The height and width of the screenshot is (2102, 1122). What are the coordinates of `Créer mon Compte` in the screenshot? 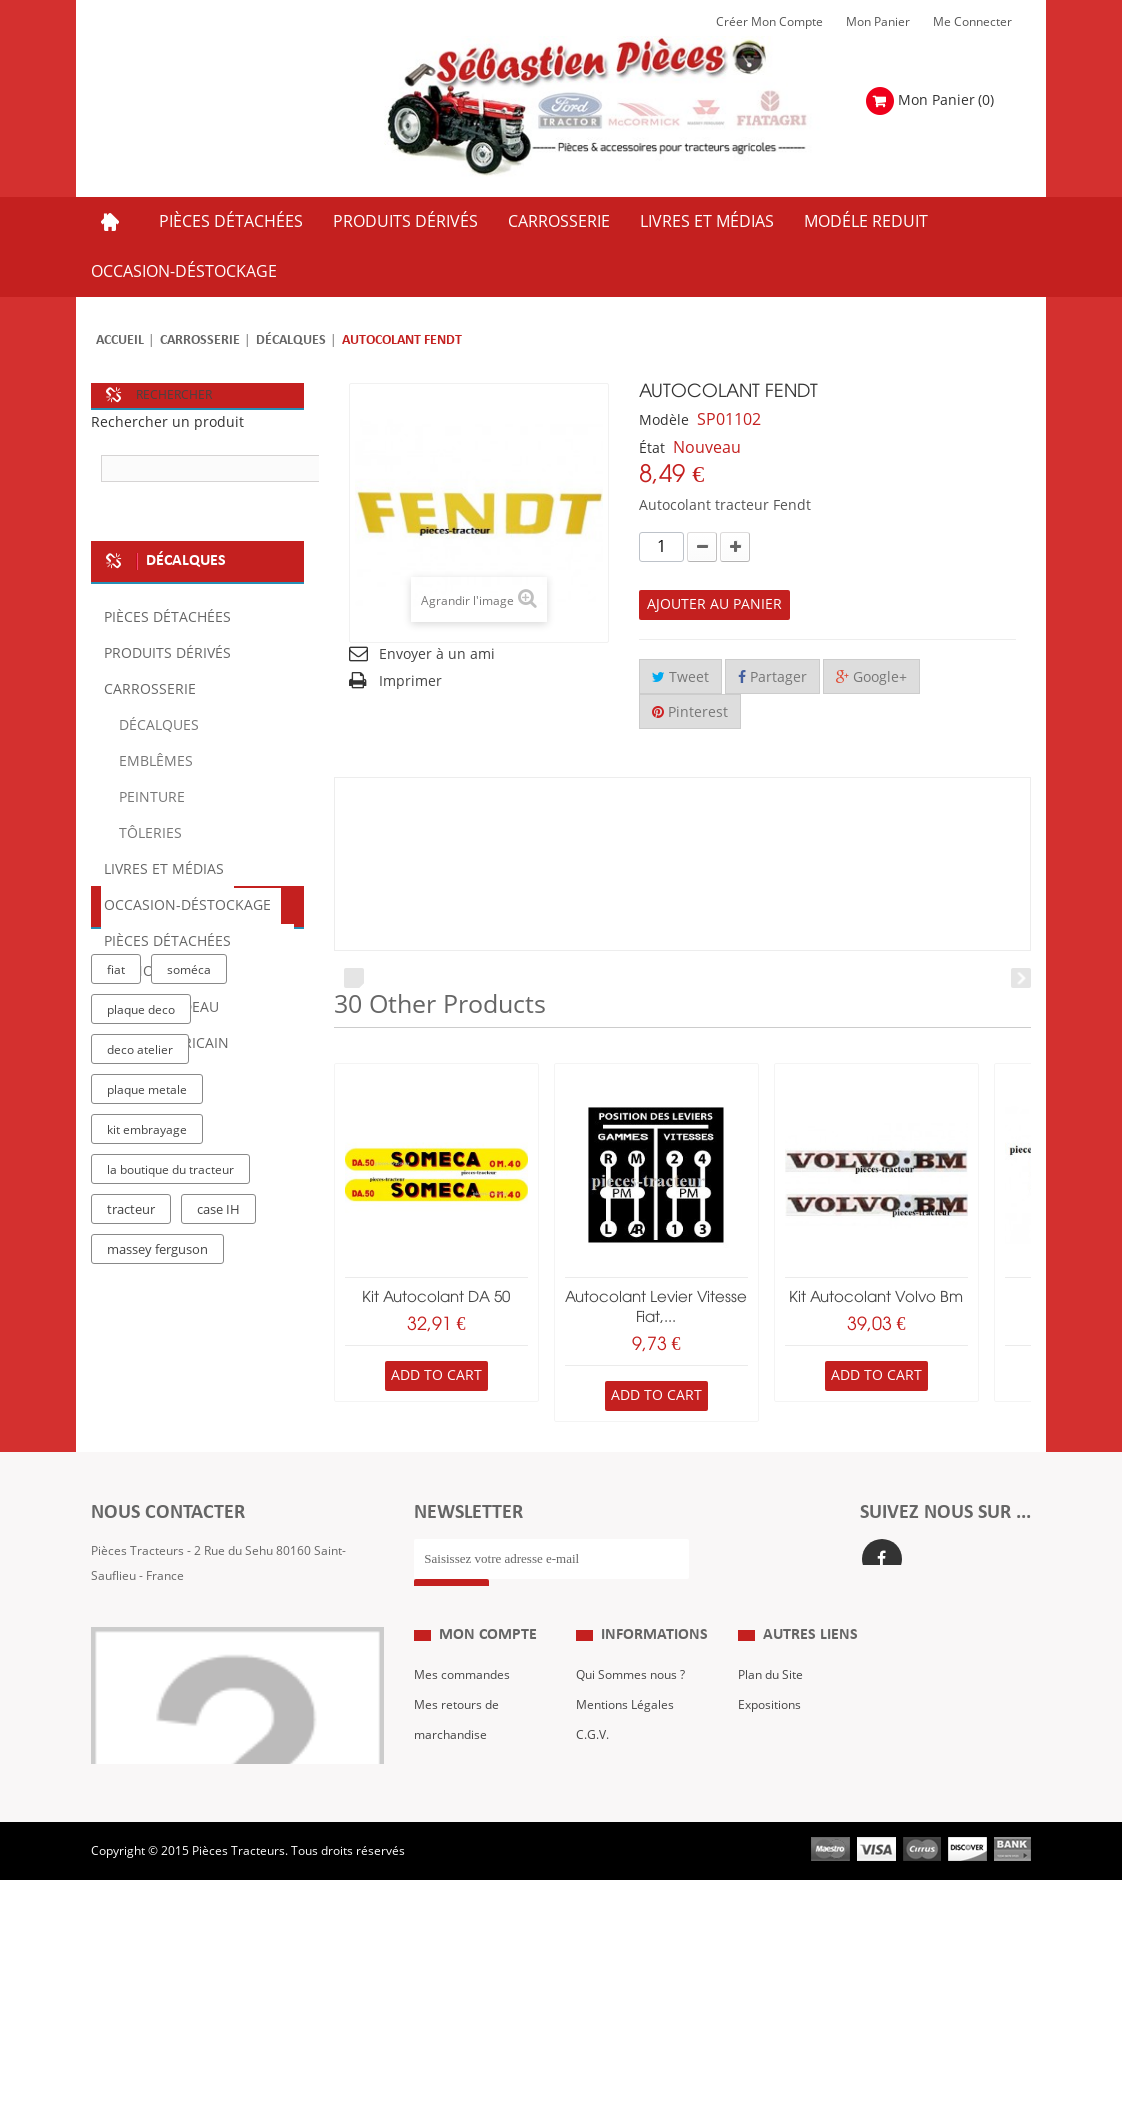 It's located at (769, 22).